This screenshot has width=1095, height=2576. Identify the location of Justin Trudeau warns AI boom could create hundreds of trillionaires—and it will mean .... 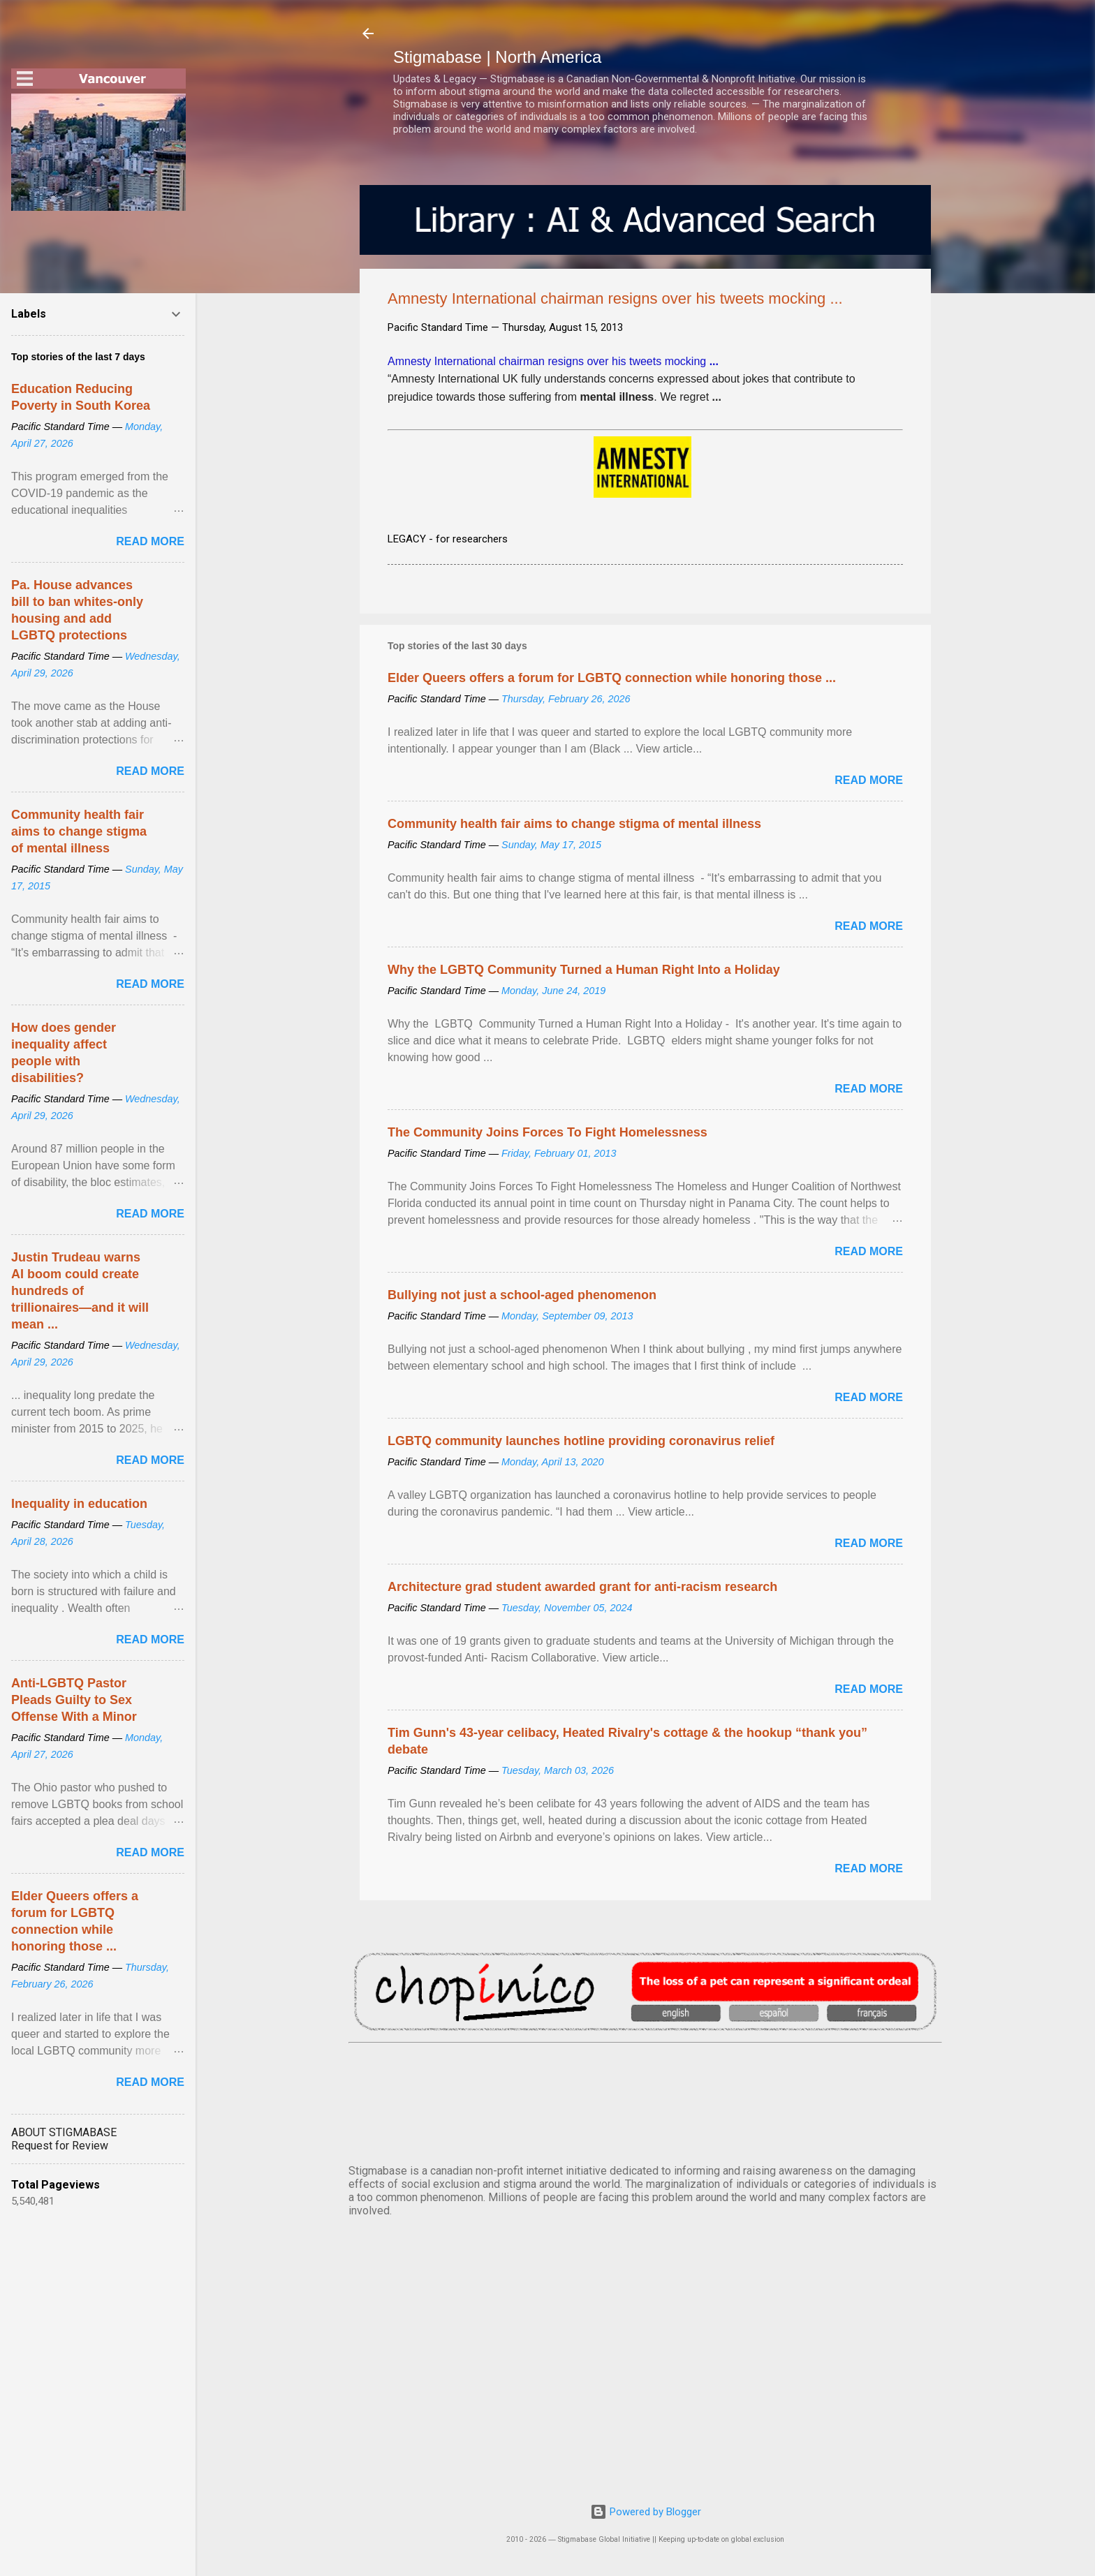
(80, 1290).